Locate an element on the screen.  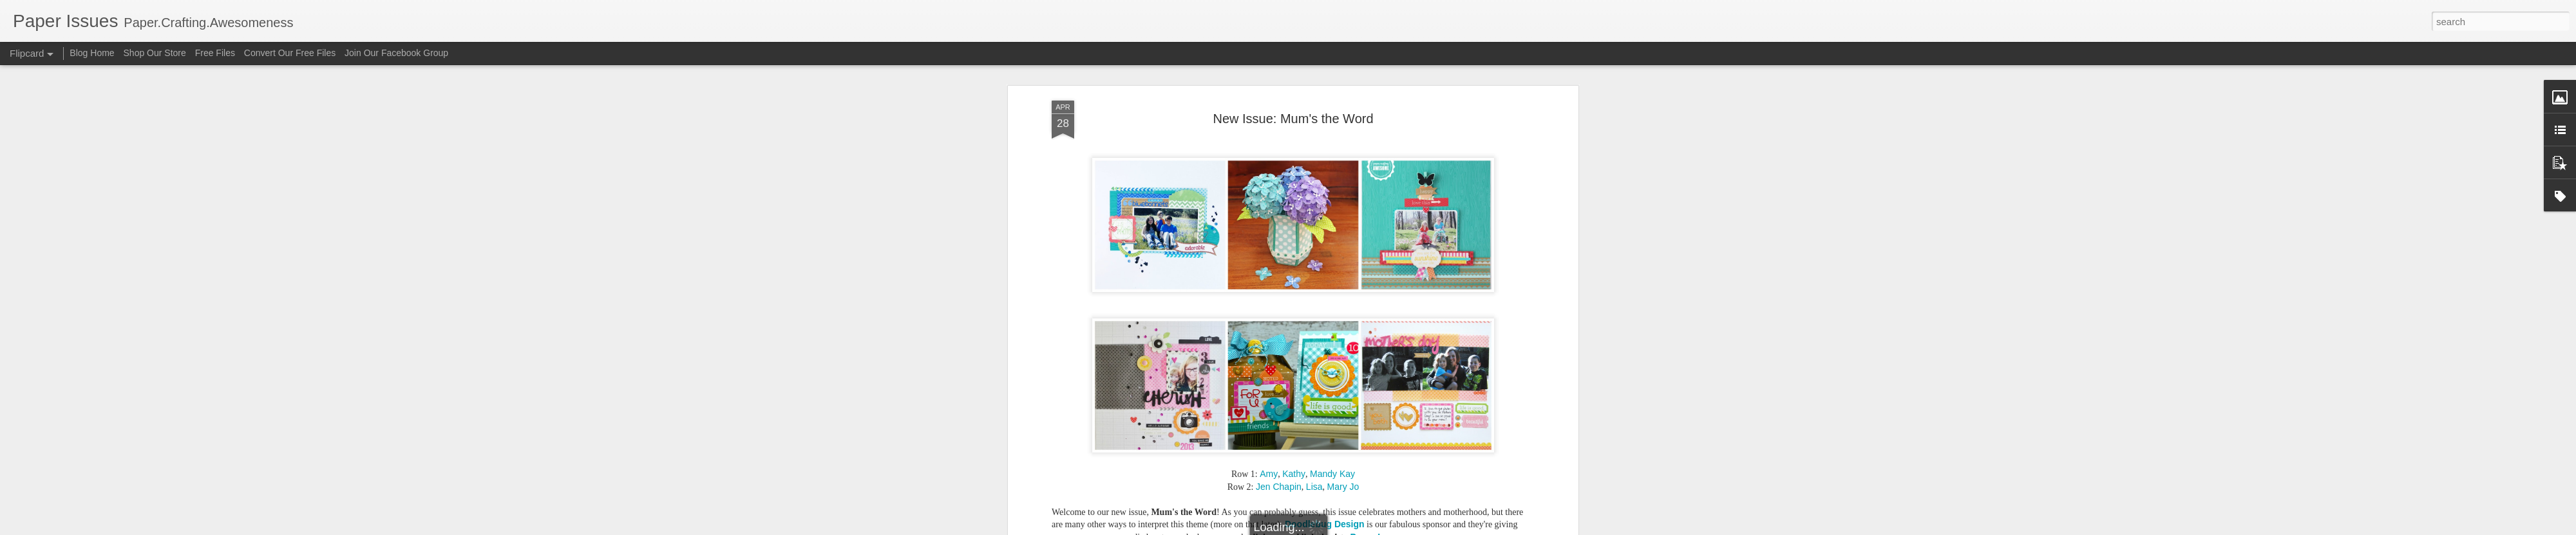
Jen Chapin is located at coordinates (1279, 487).